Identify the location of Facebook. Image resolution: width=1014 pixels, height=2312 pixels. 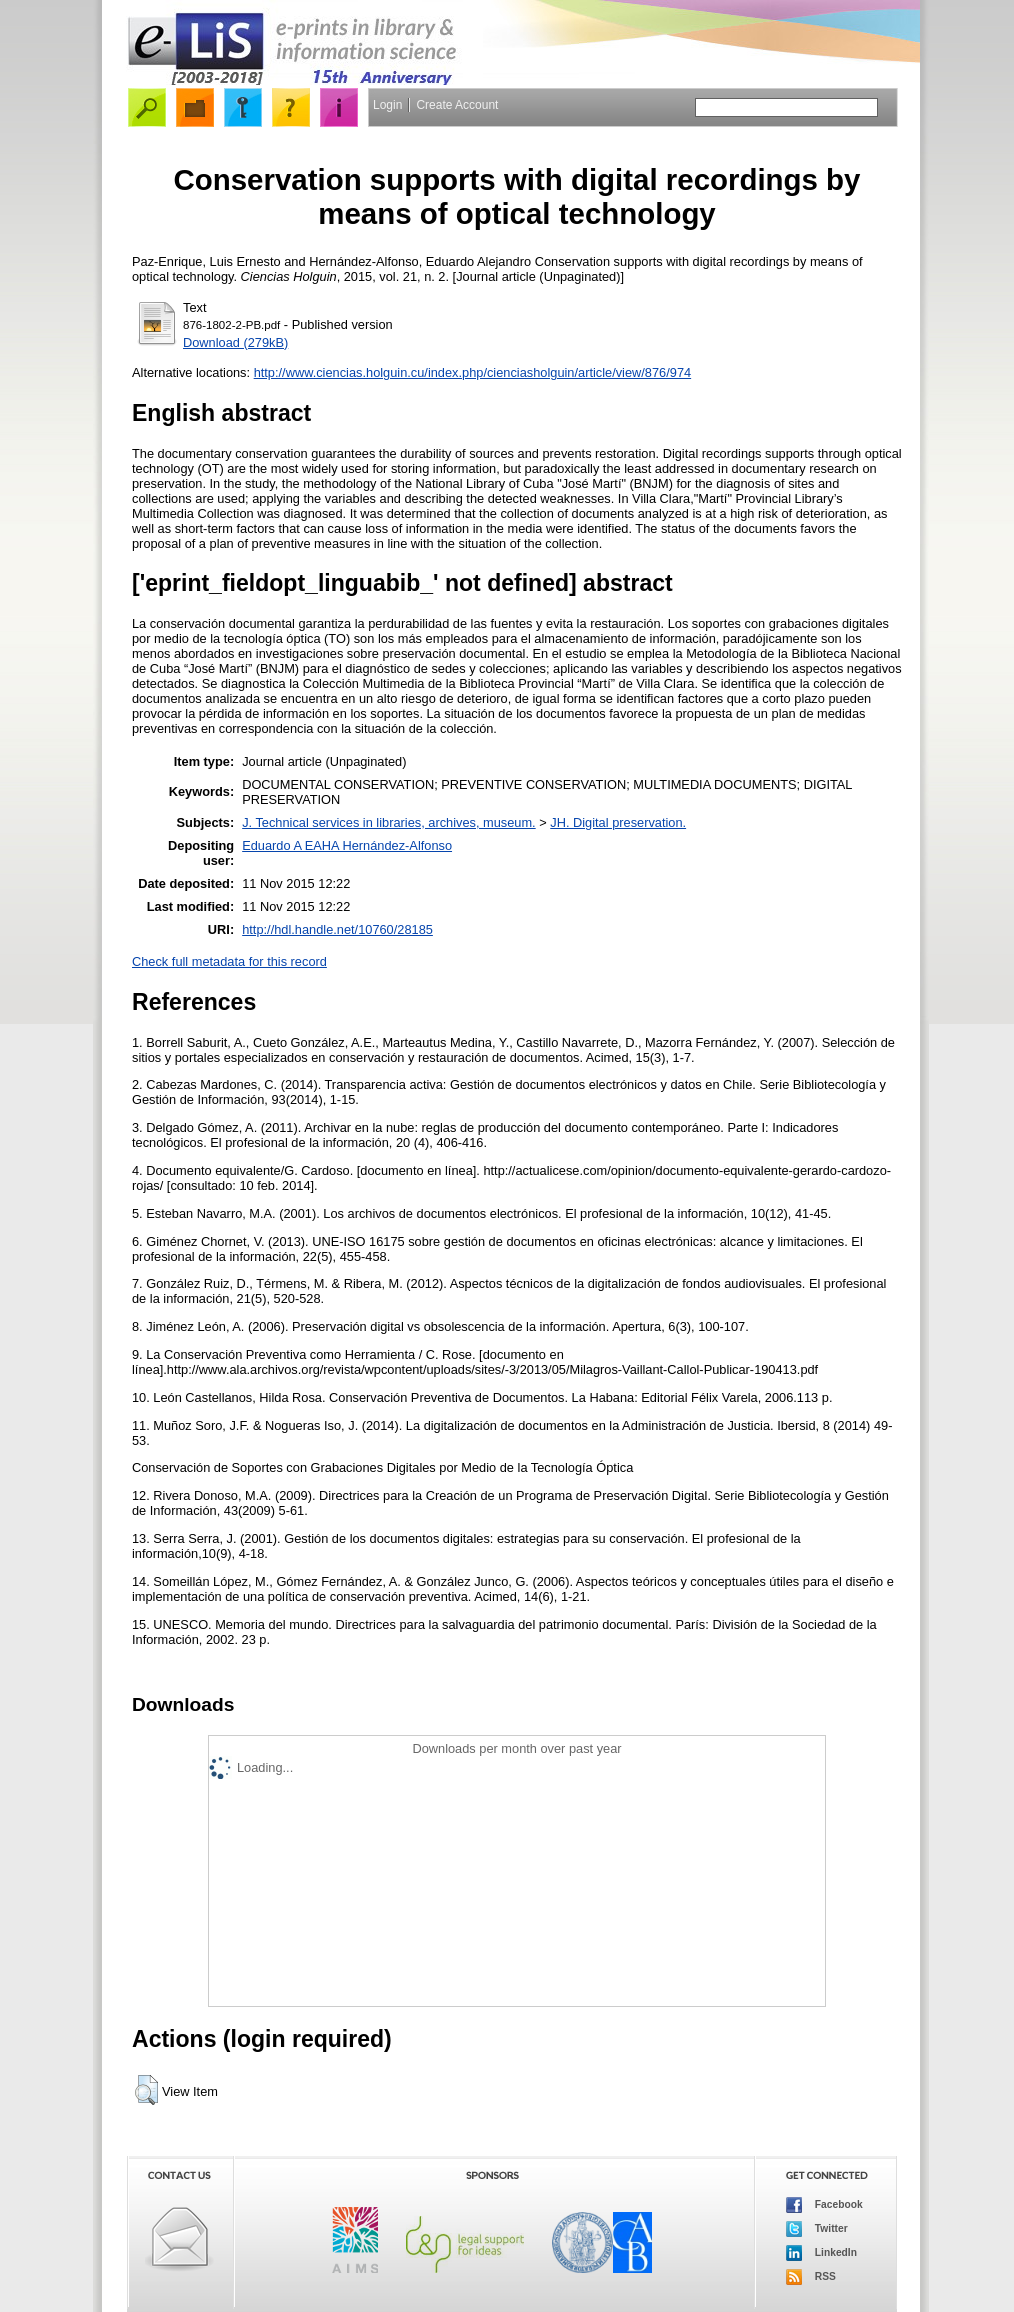
(824, 2205).